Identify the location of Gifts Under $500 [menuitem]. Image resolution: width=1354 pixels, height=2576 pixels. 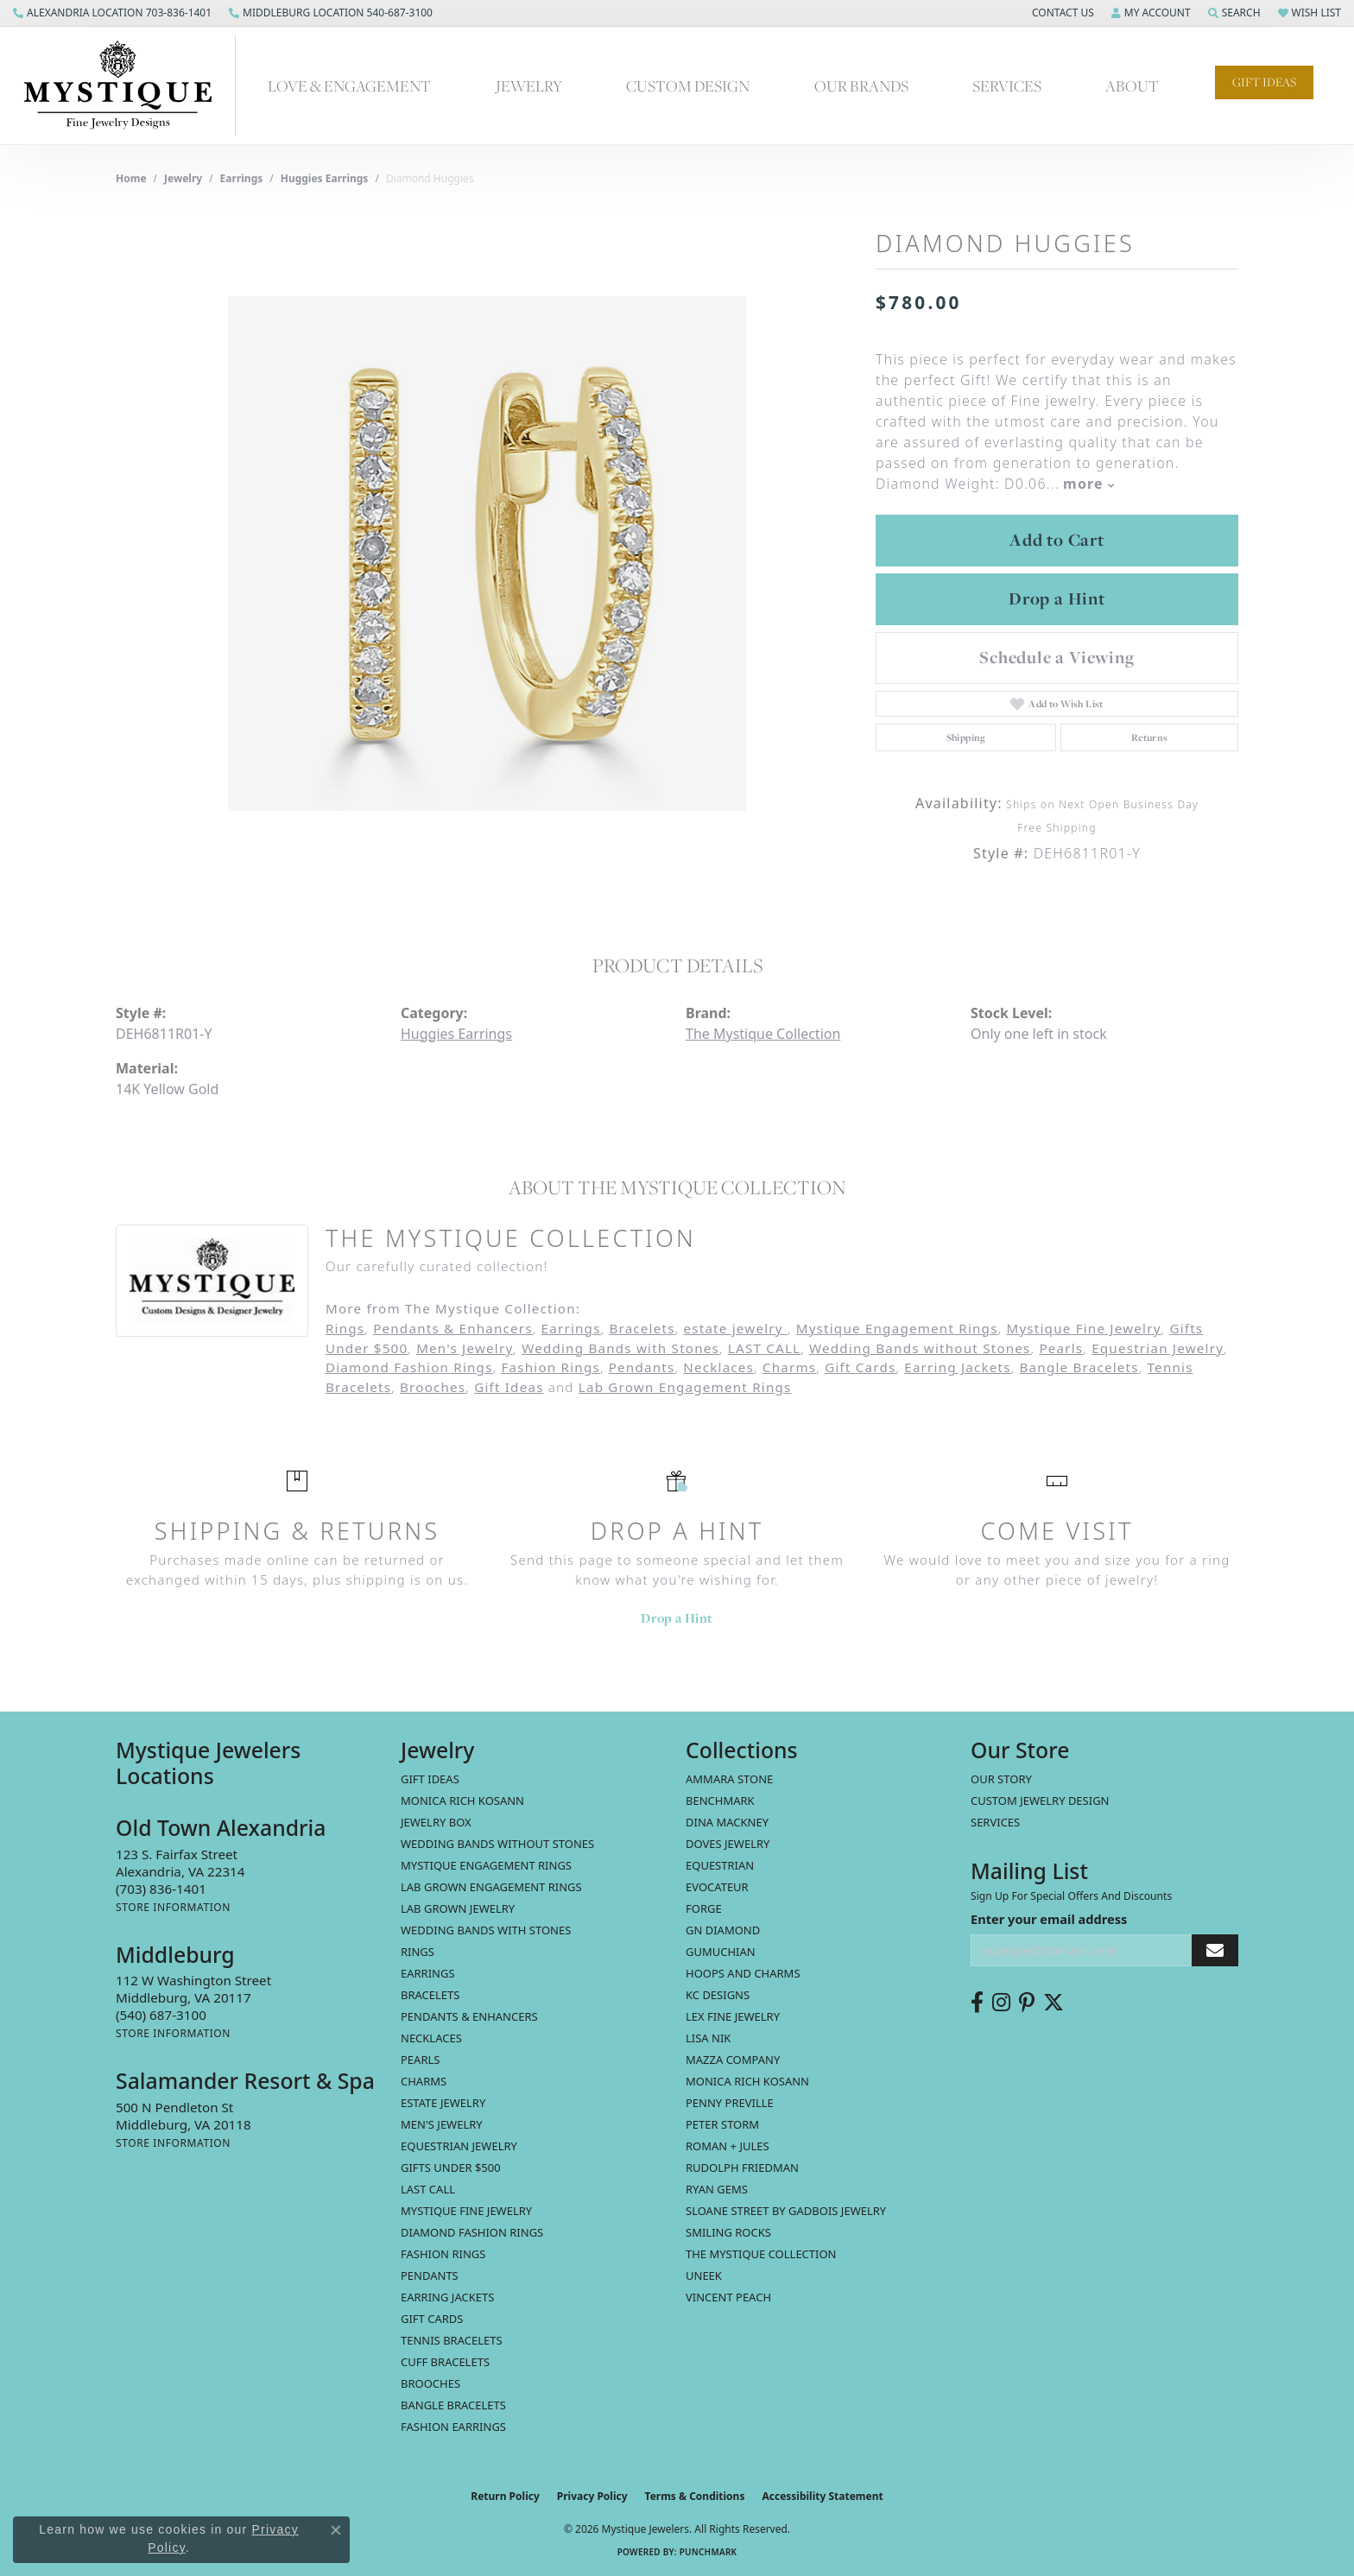
(451, 2167).